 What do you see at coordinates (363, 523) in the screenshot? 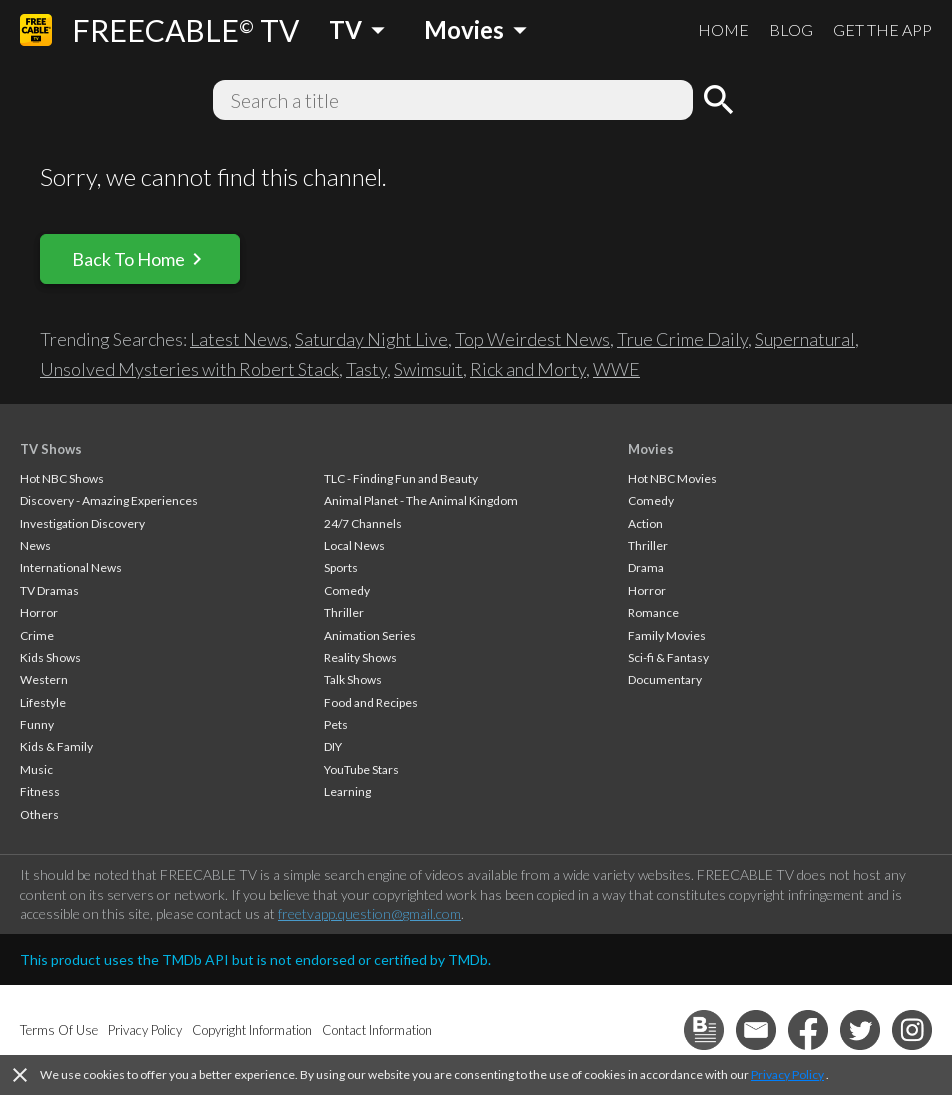
I see `24/7 Channels` at bounding box center [363, 523].